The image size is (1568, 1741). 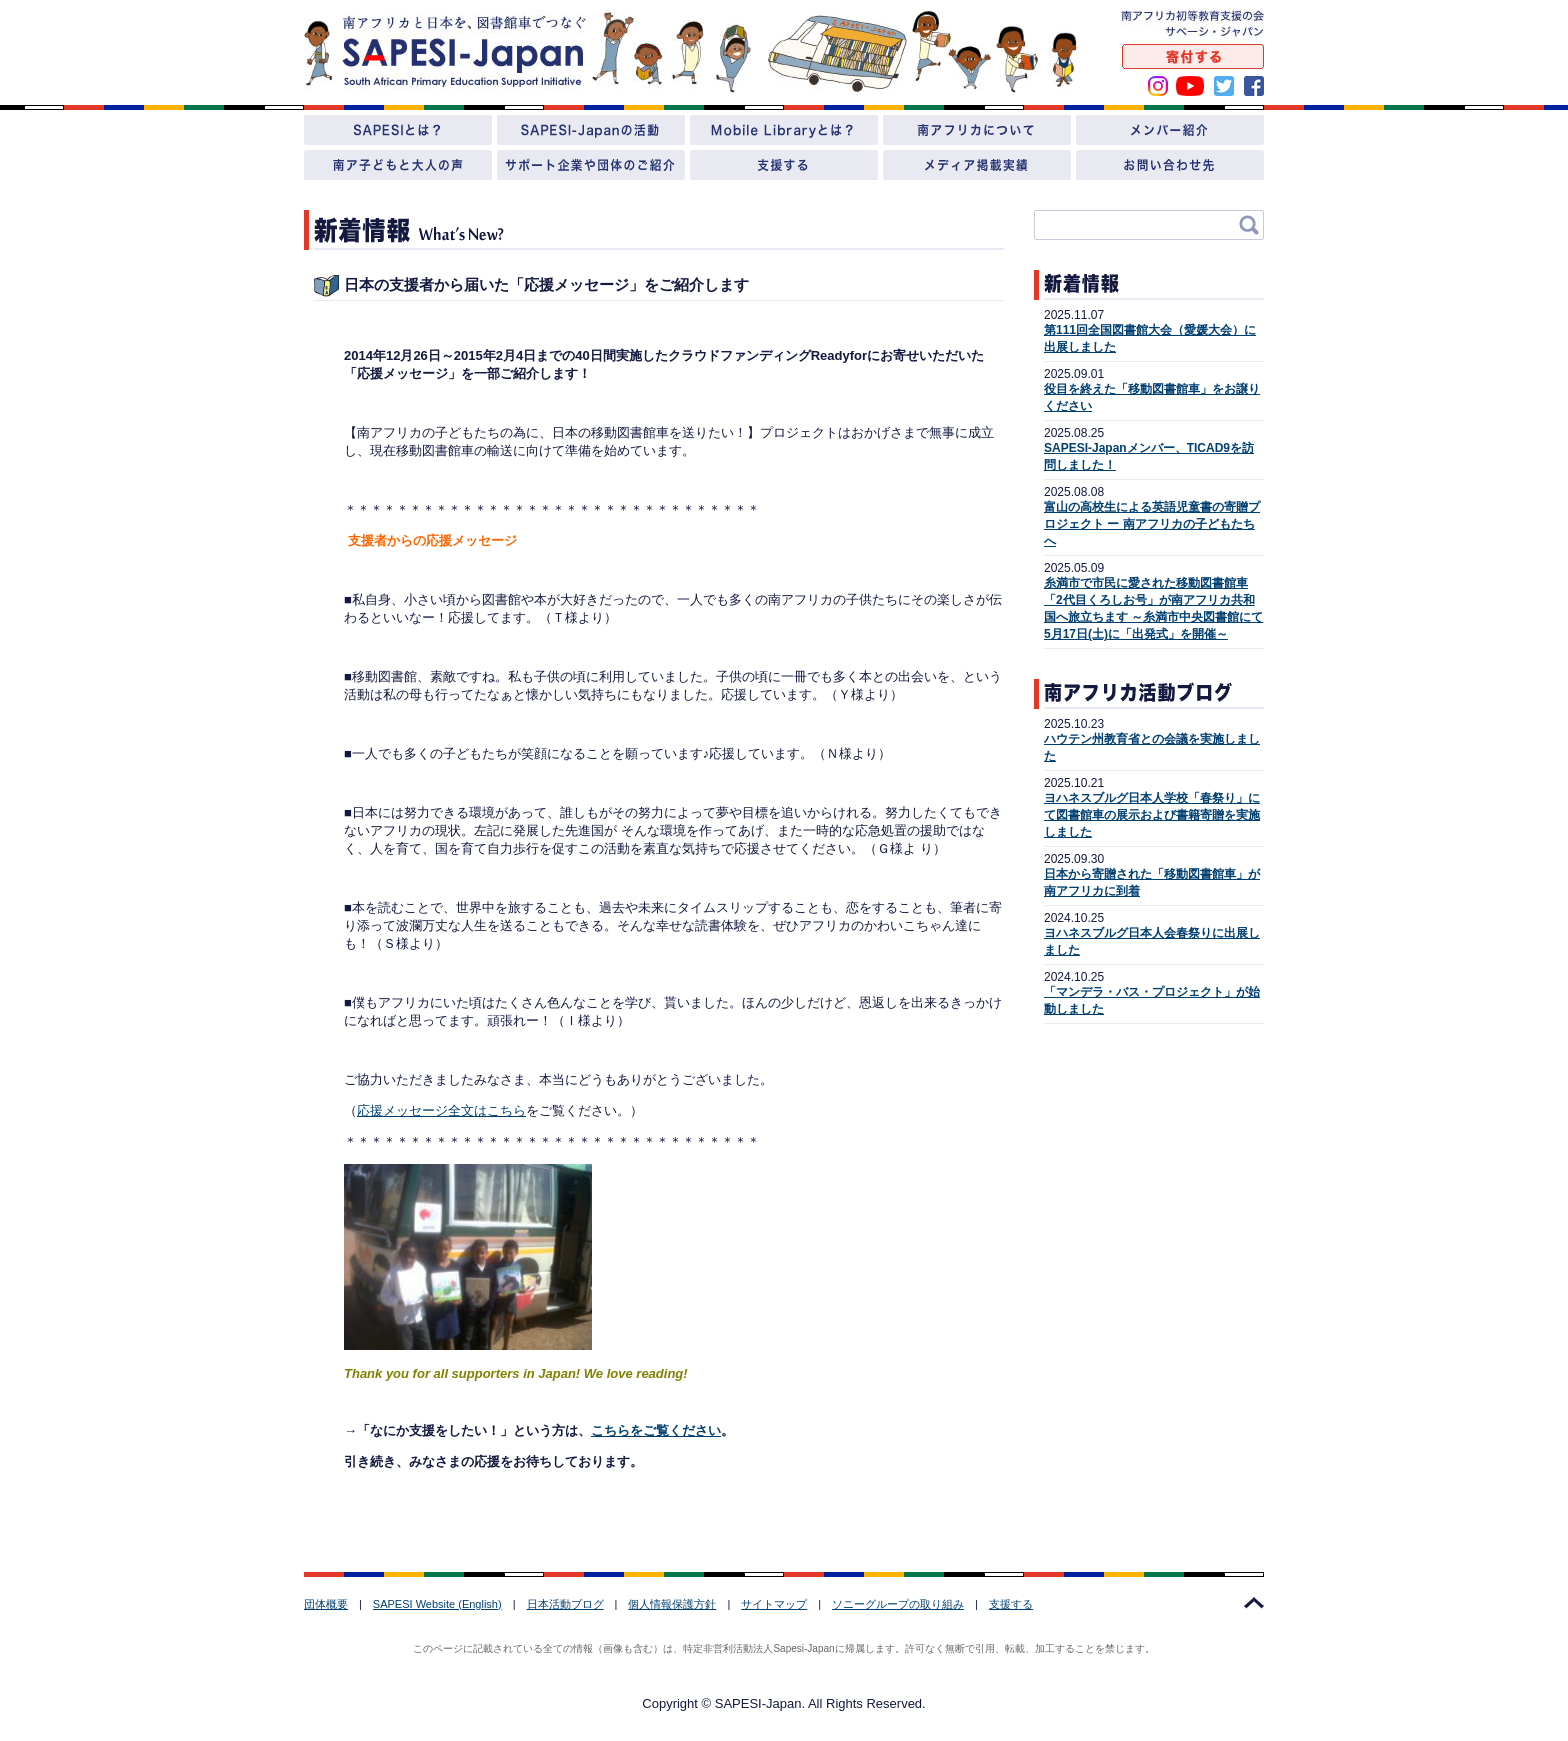 I want to click on 個人情報保護方針, so click(x=672, y=1604).